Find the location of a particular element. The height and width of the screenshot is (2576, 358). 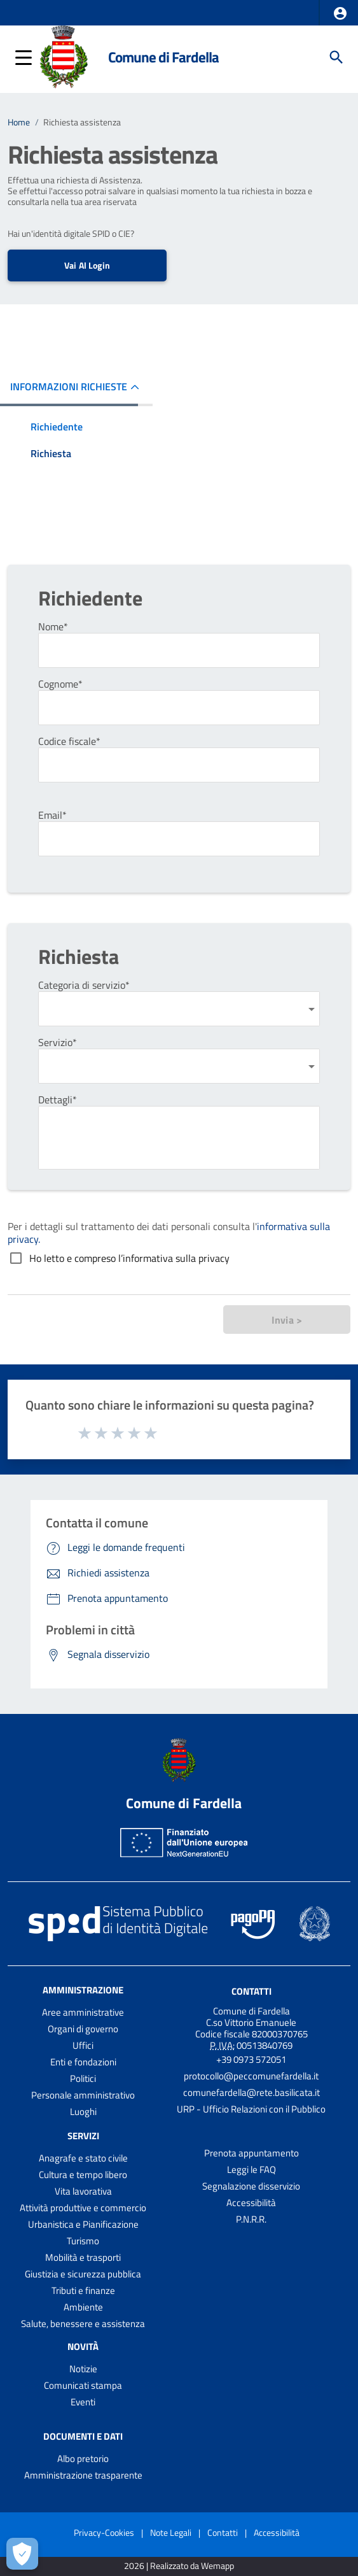

Urbanistica e Pianificazione is located at coordinates (83, 2224).